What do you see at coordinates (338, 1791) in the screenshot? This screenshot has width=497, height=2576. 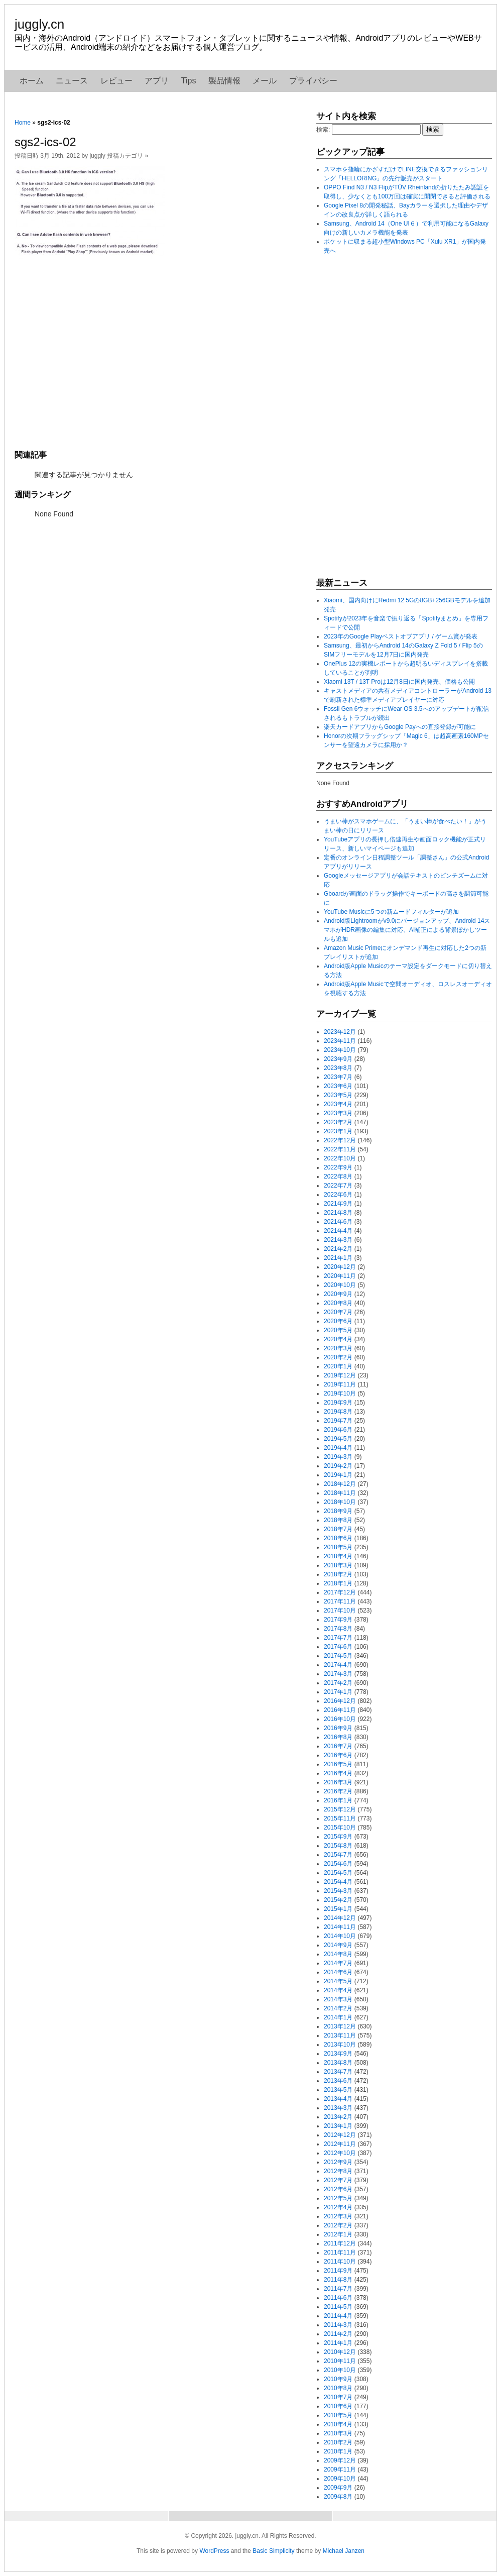 I see `2016年2月` at bounding box center [338, 1791].